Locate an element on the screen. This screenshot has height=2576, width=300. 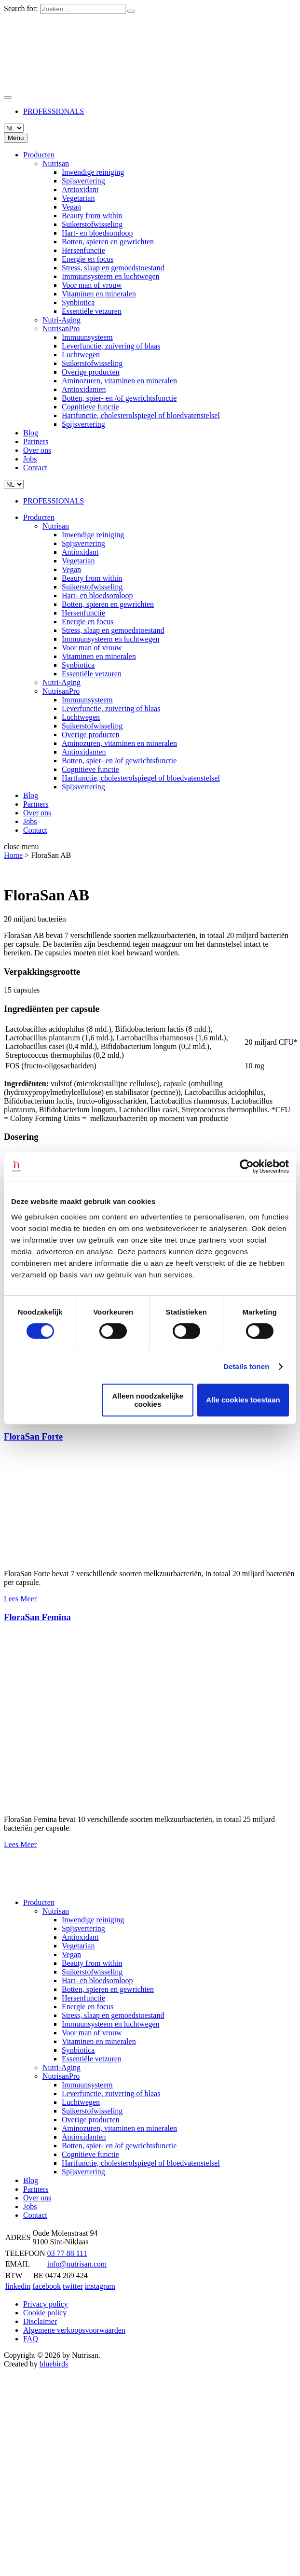
Overige producten is located at coordinates (91, 372).